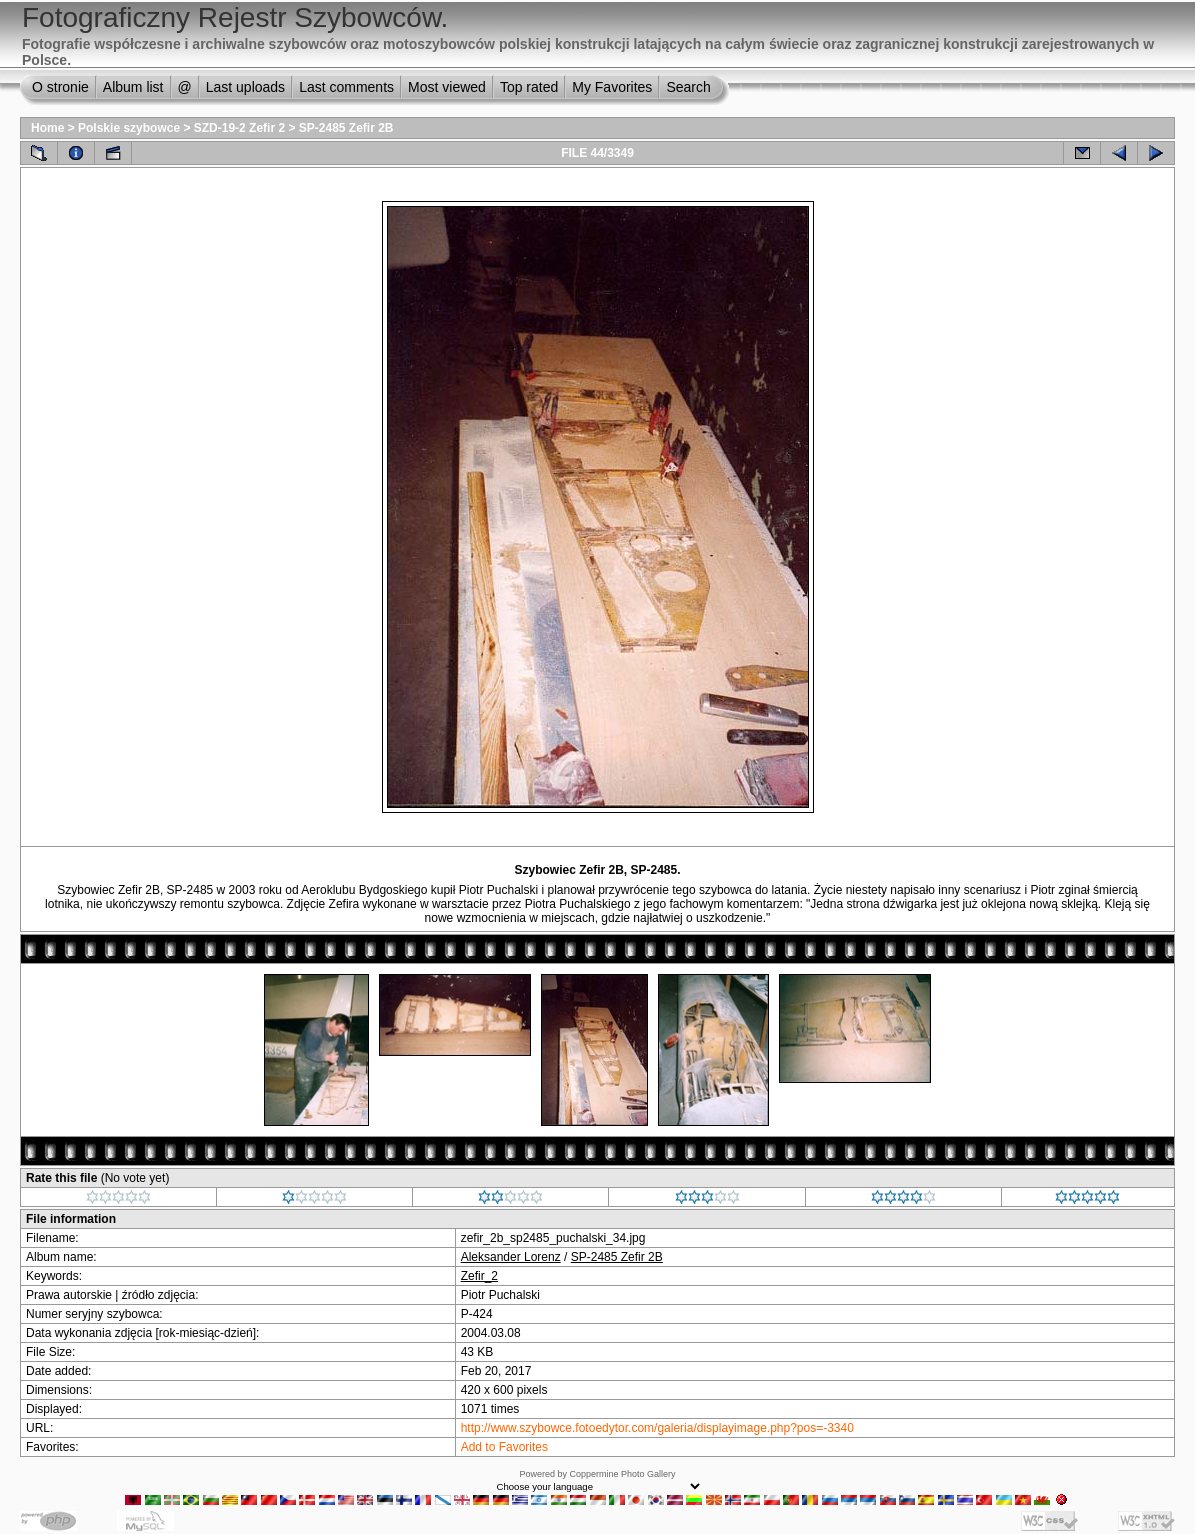 The height and width of the screenshot is (1534, 1195). Describe the element at coordinates (657, 1428) in the screenshot. I see `http://www.szybowce.fotoedytor.com/galeria/displayimage.php?pos=-3340` at that location.